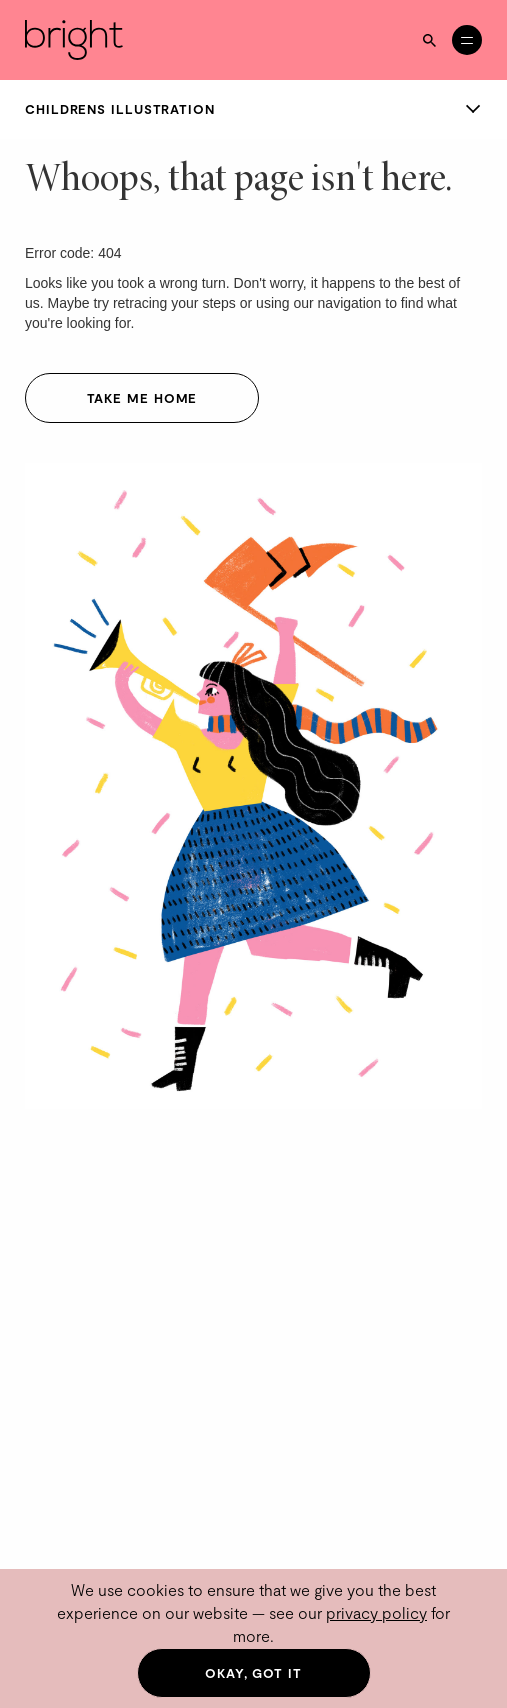 This screenshot has width=507, height=1708. Describe the element at coordinates (142, 398) in the screenshot. I see `Take me home` at that location.